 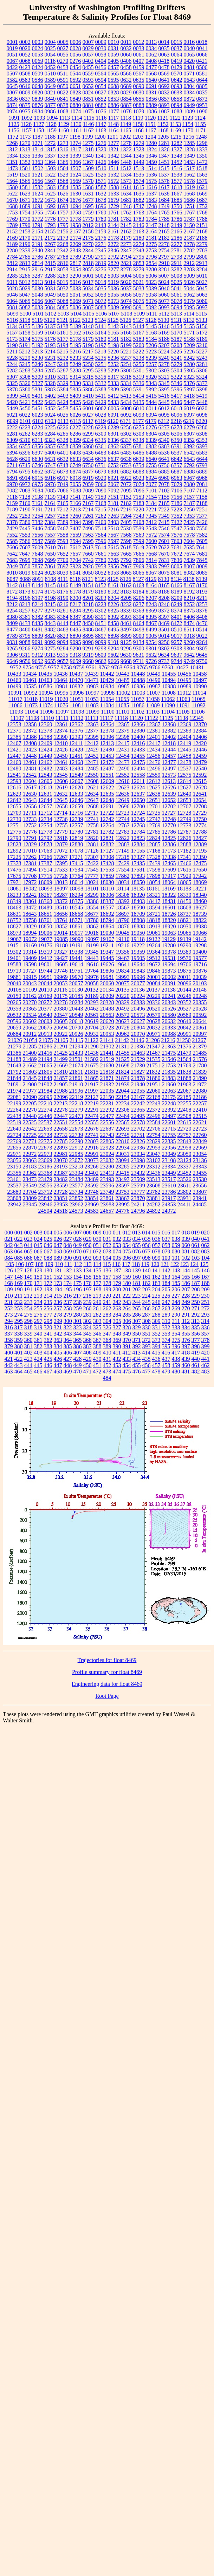 What do you see at coordinates (138, 143) in the screenshot?
I see `1279` at bounding box center [138, 143].